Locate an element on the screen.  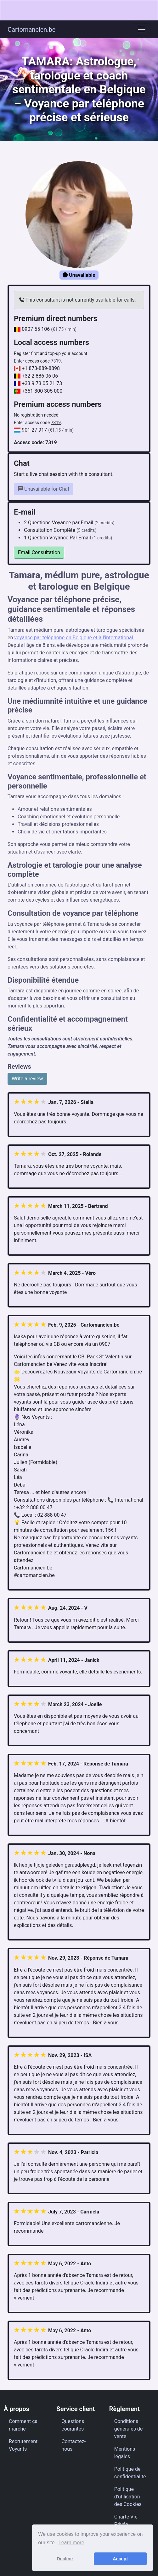
Email Consultation is located at coordinates (39, 552).